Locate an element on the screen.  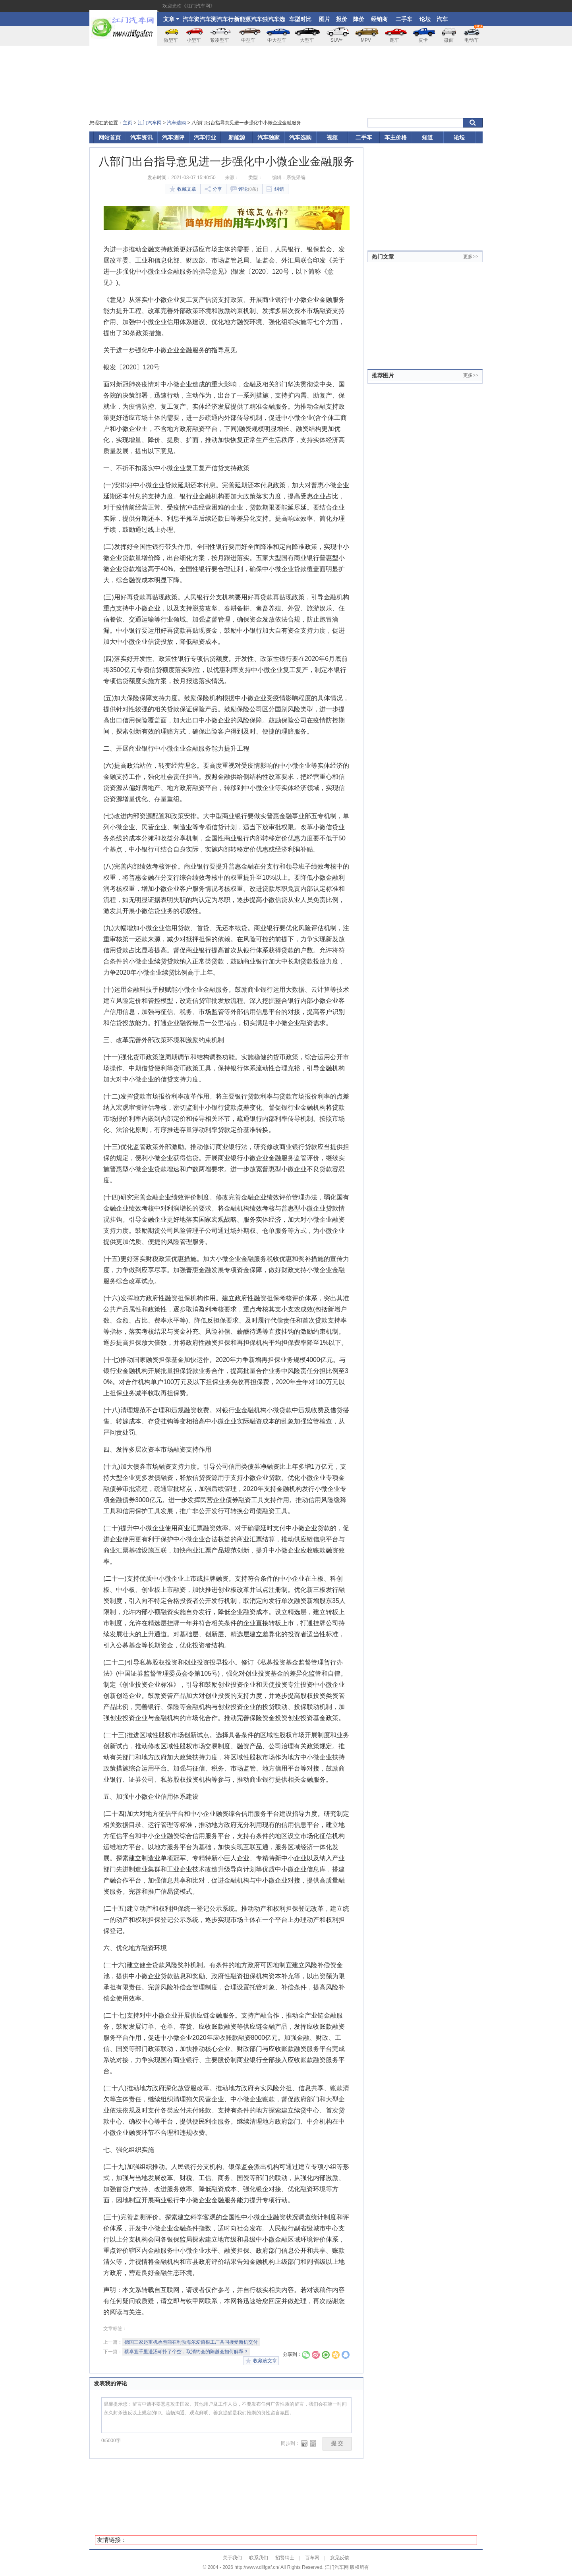
评论 is located at coordinates (244, 189).